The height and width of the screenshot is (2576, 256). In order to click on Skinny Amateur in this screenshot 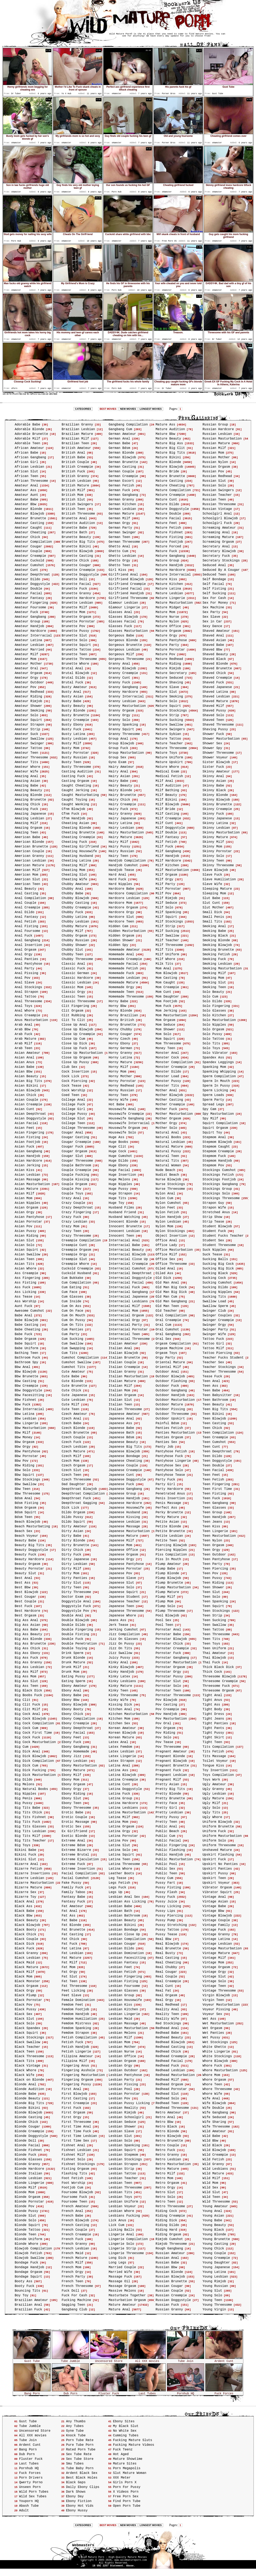, I will do `click(216, 771)`.